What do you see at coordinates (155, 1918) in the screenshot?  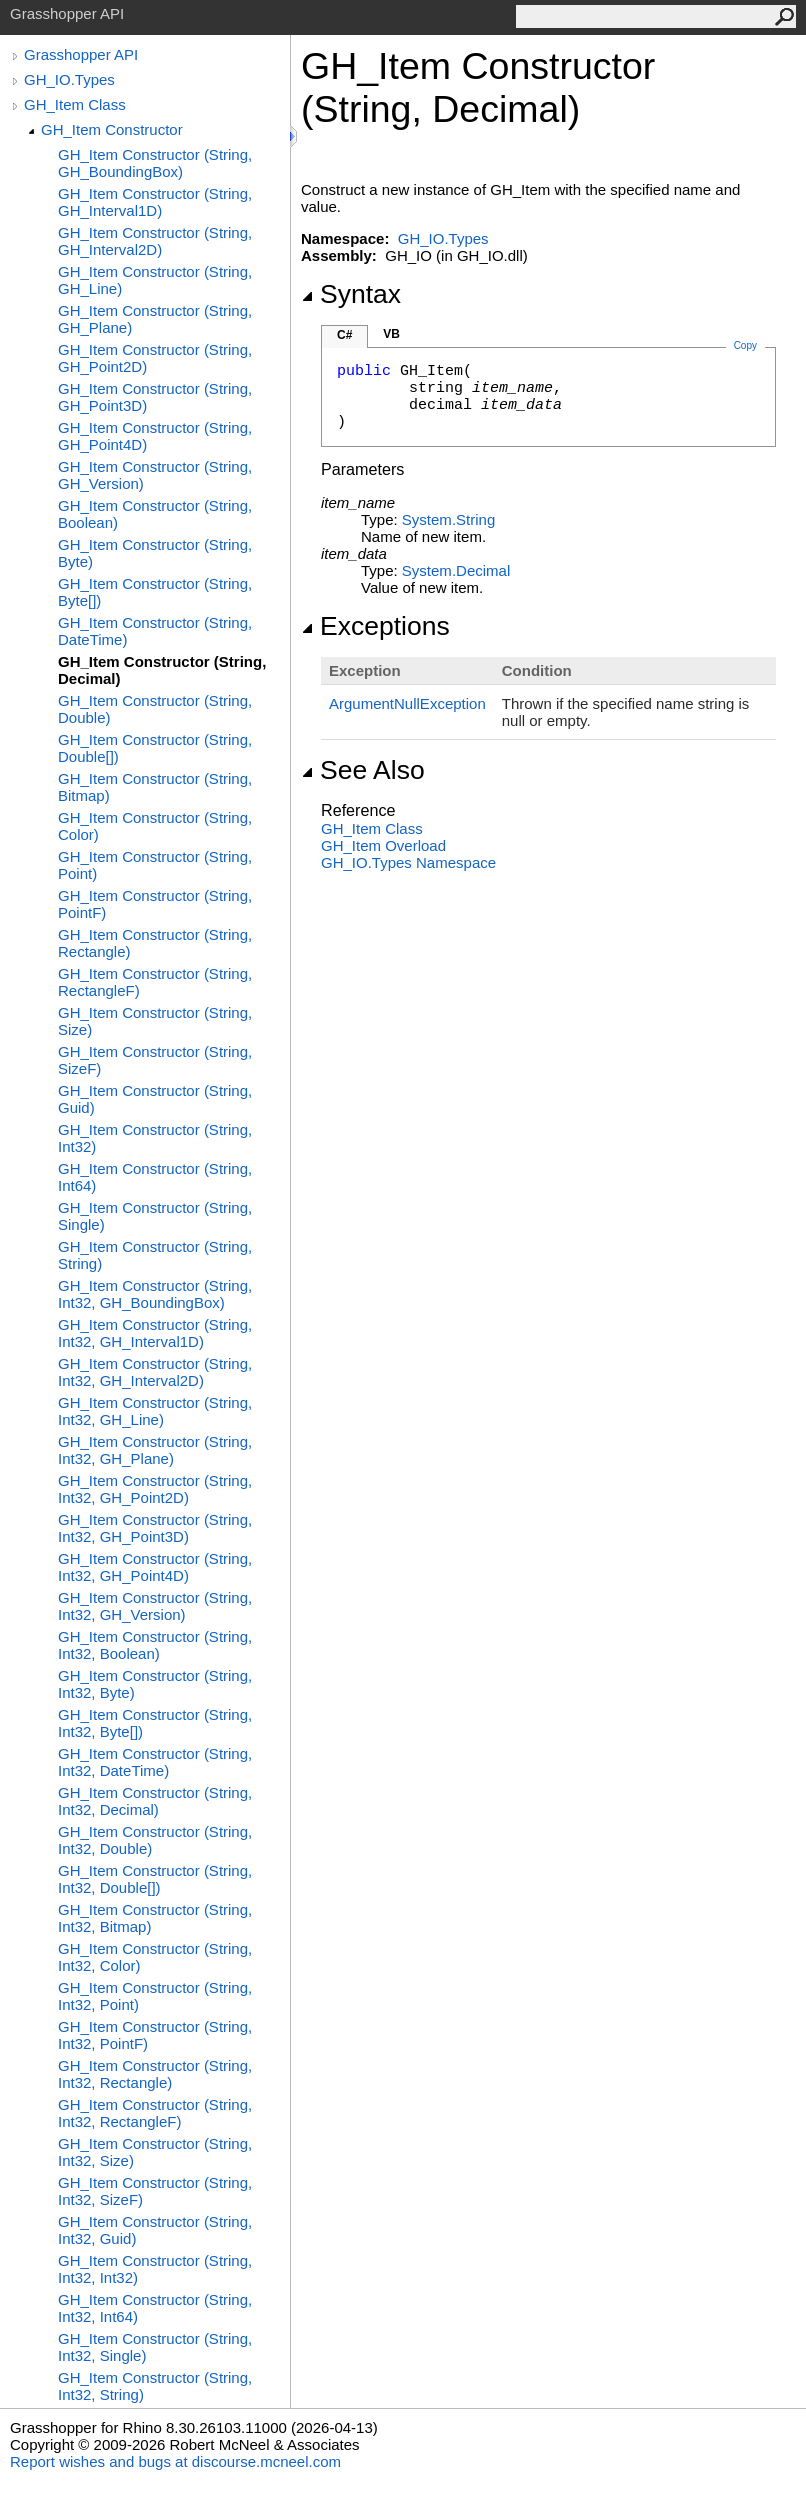 I see `GH_Item Constructor (String, Int32, Bitmap)` at bounding box center [155, 1918].